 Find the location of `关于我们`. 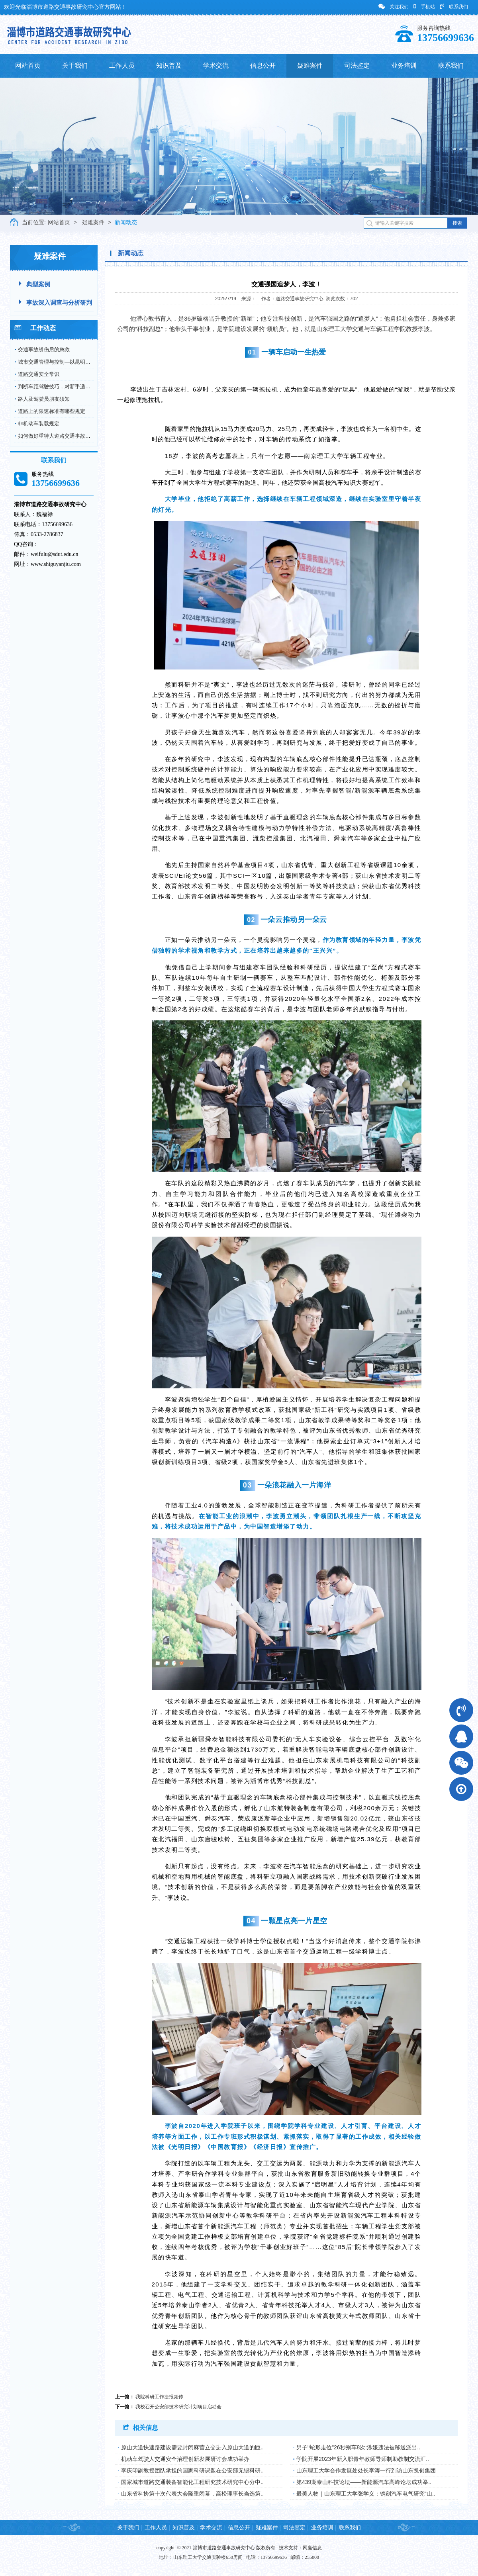

关于我们 is located at coordinates (75, 65).